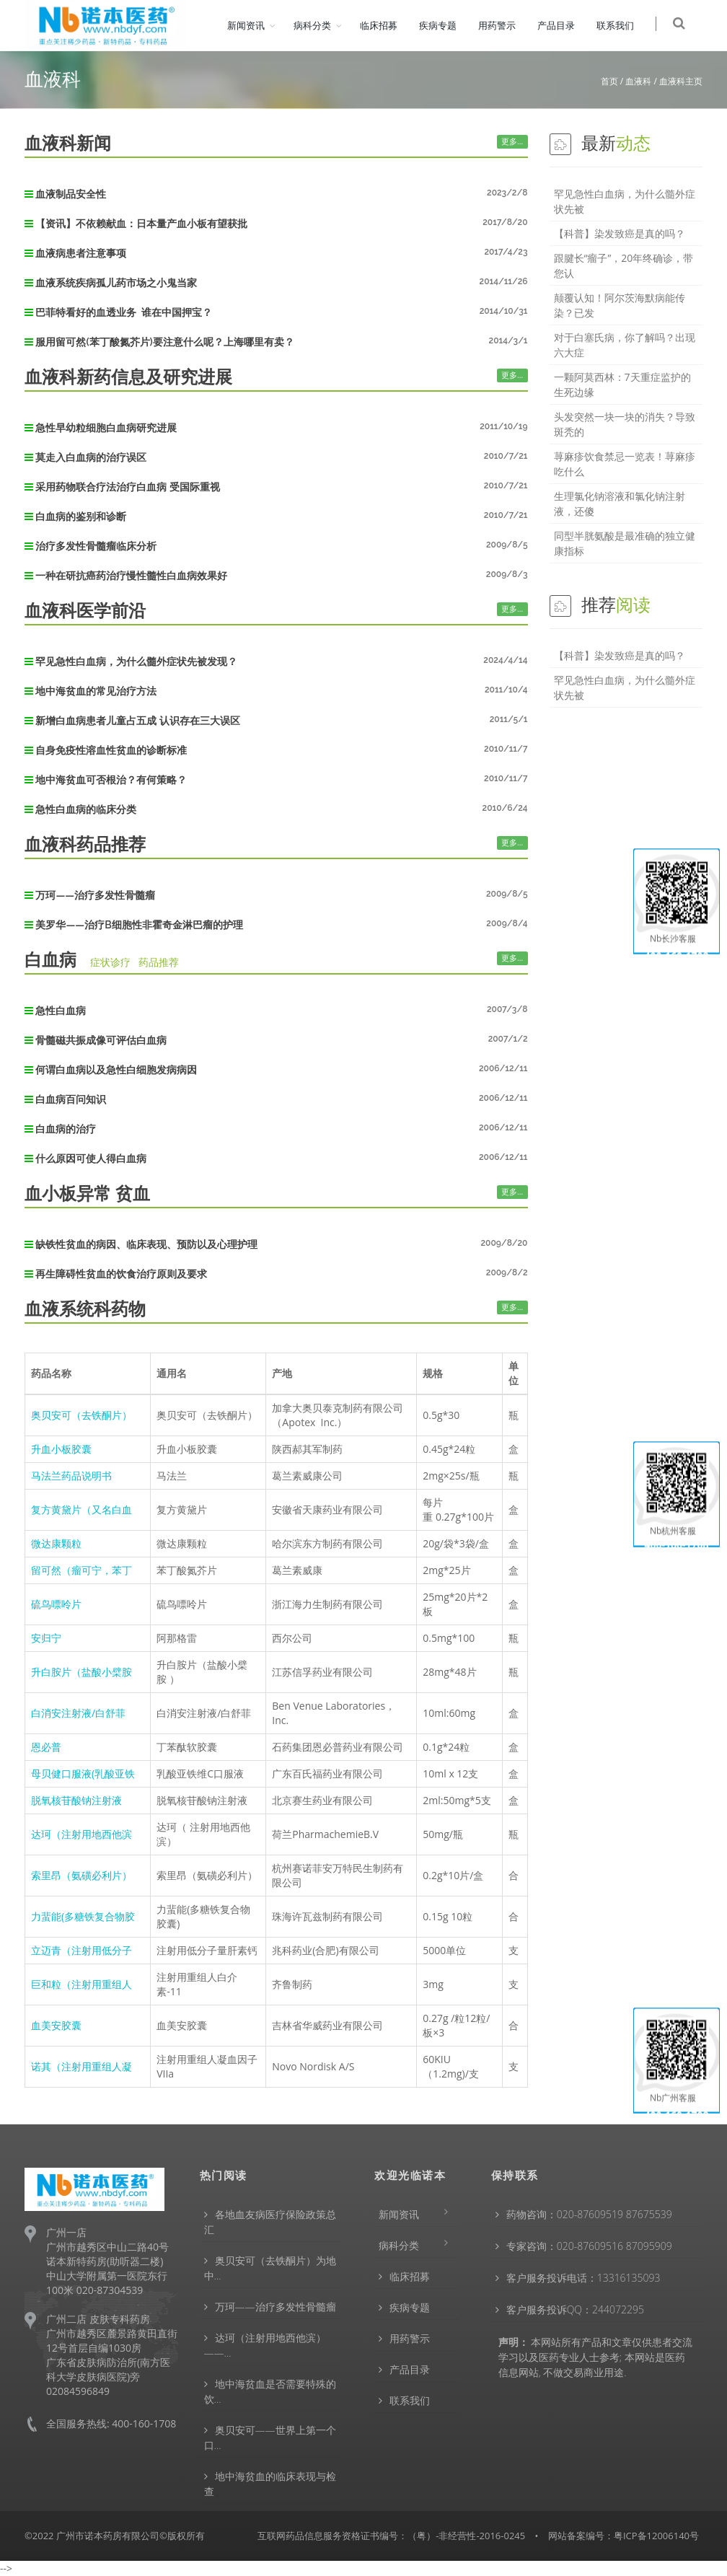 The image size is (727, 2576). I want to click on 安归宁, so click(46, 1638).